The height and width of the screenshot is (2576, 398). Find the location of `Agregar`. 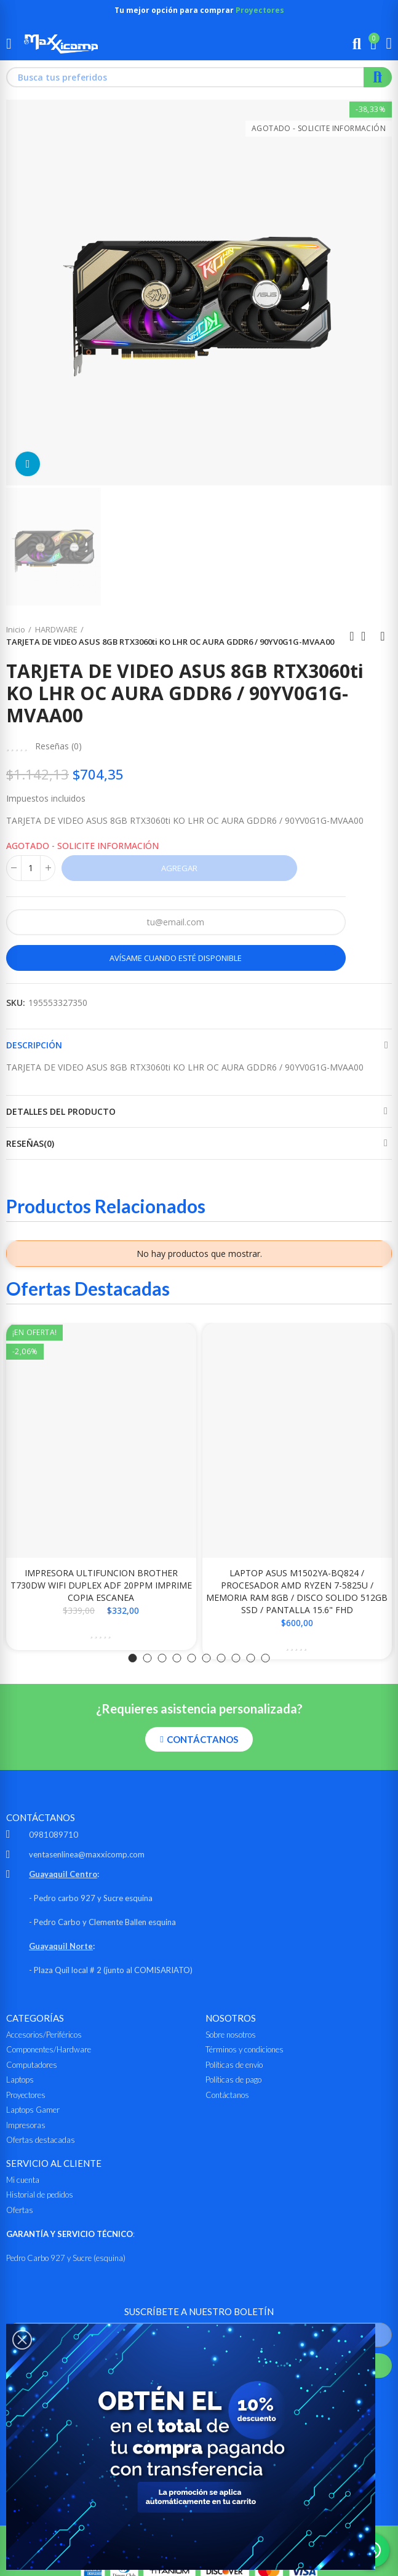

Agregar is located at coordinates (179, 868).